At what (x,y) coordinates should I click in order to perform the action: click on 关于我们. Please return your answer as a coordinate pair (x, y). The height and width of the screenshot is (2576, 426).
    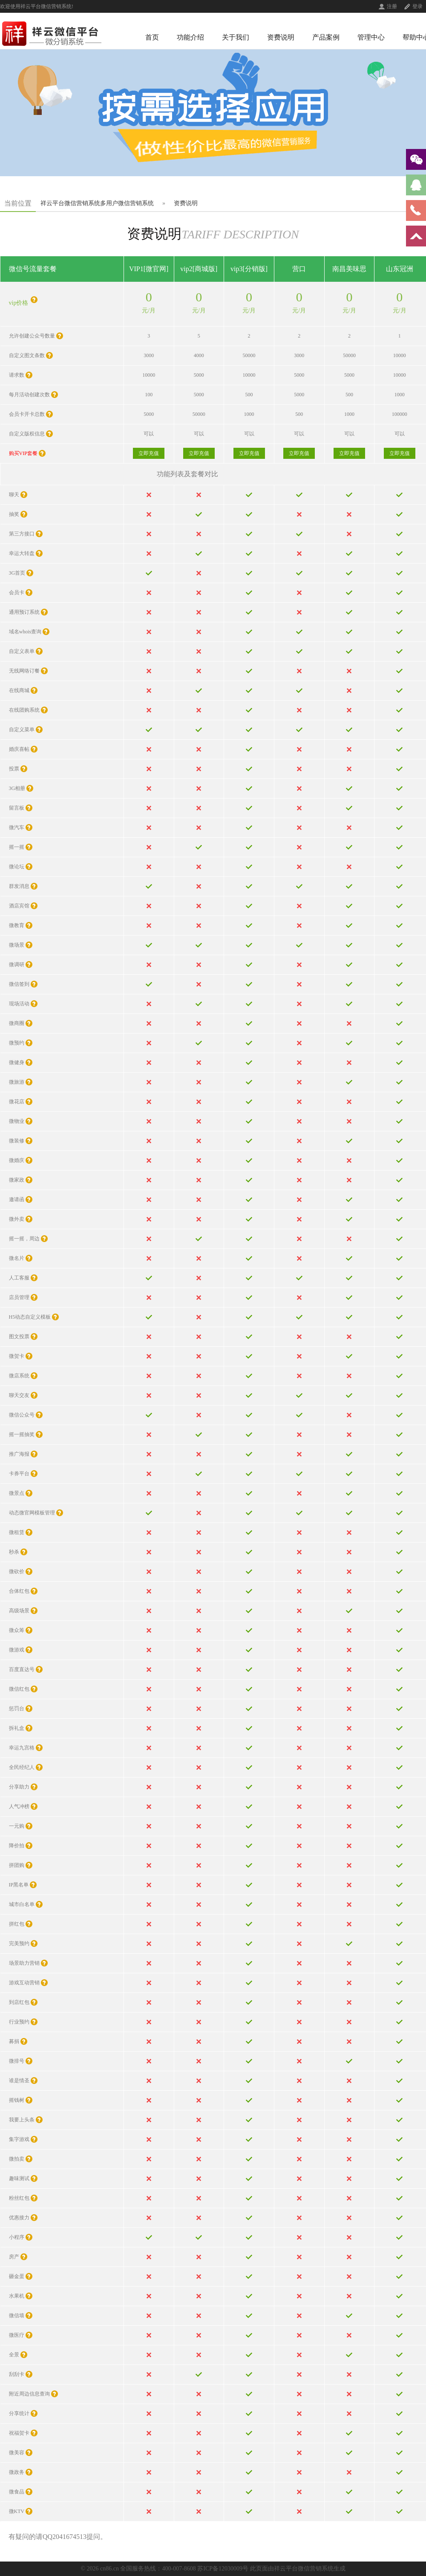
    Looking at the image, I should click on (235, 37).